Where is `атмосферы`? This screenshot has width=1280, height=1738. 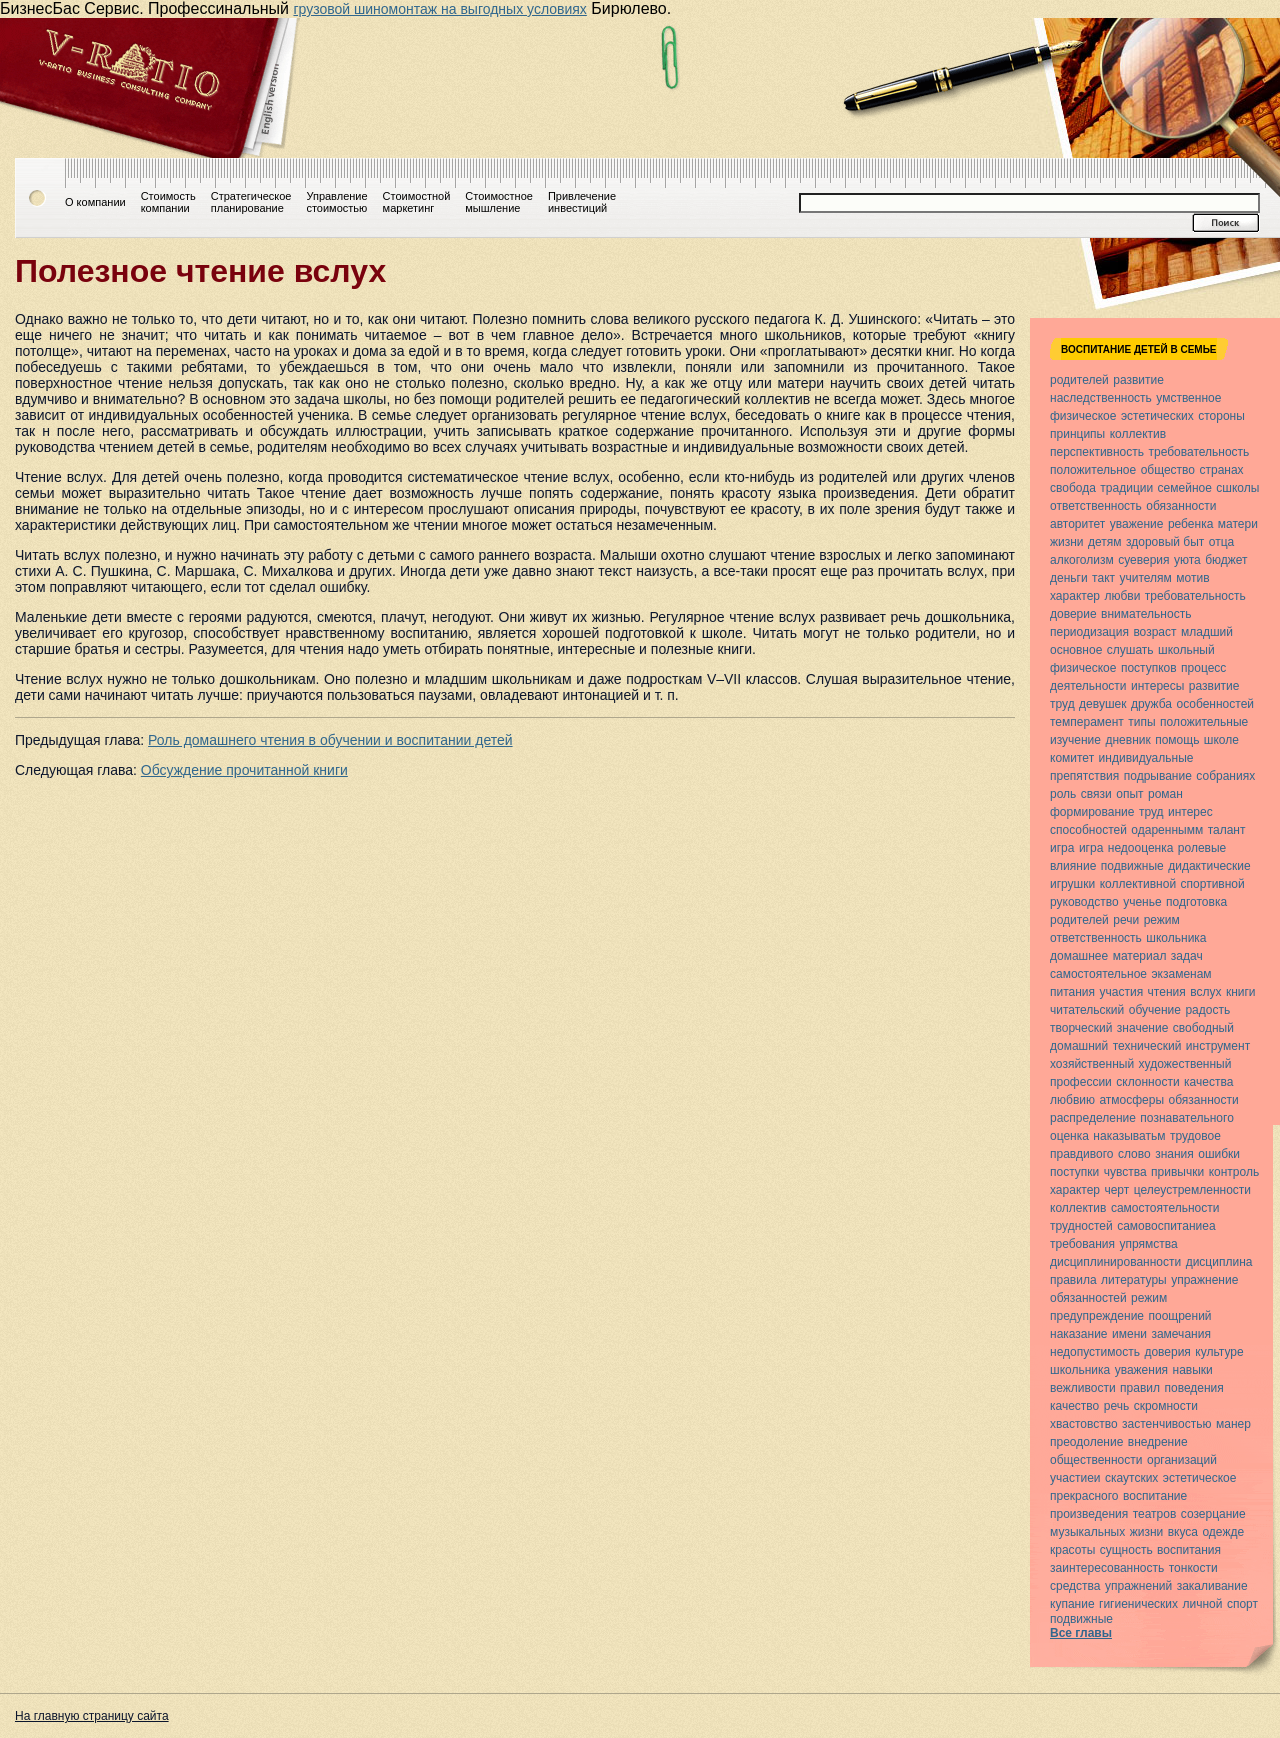 атмосферы is located at coordinates (1131, 1100).